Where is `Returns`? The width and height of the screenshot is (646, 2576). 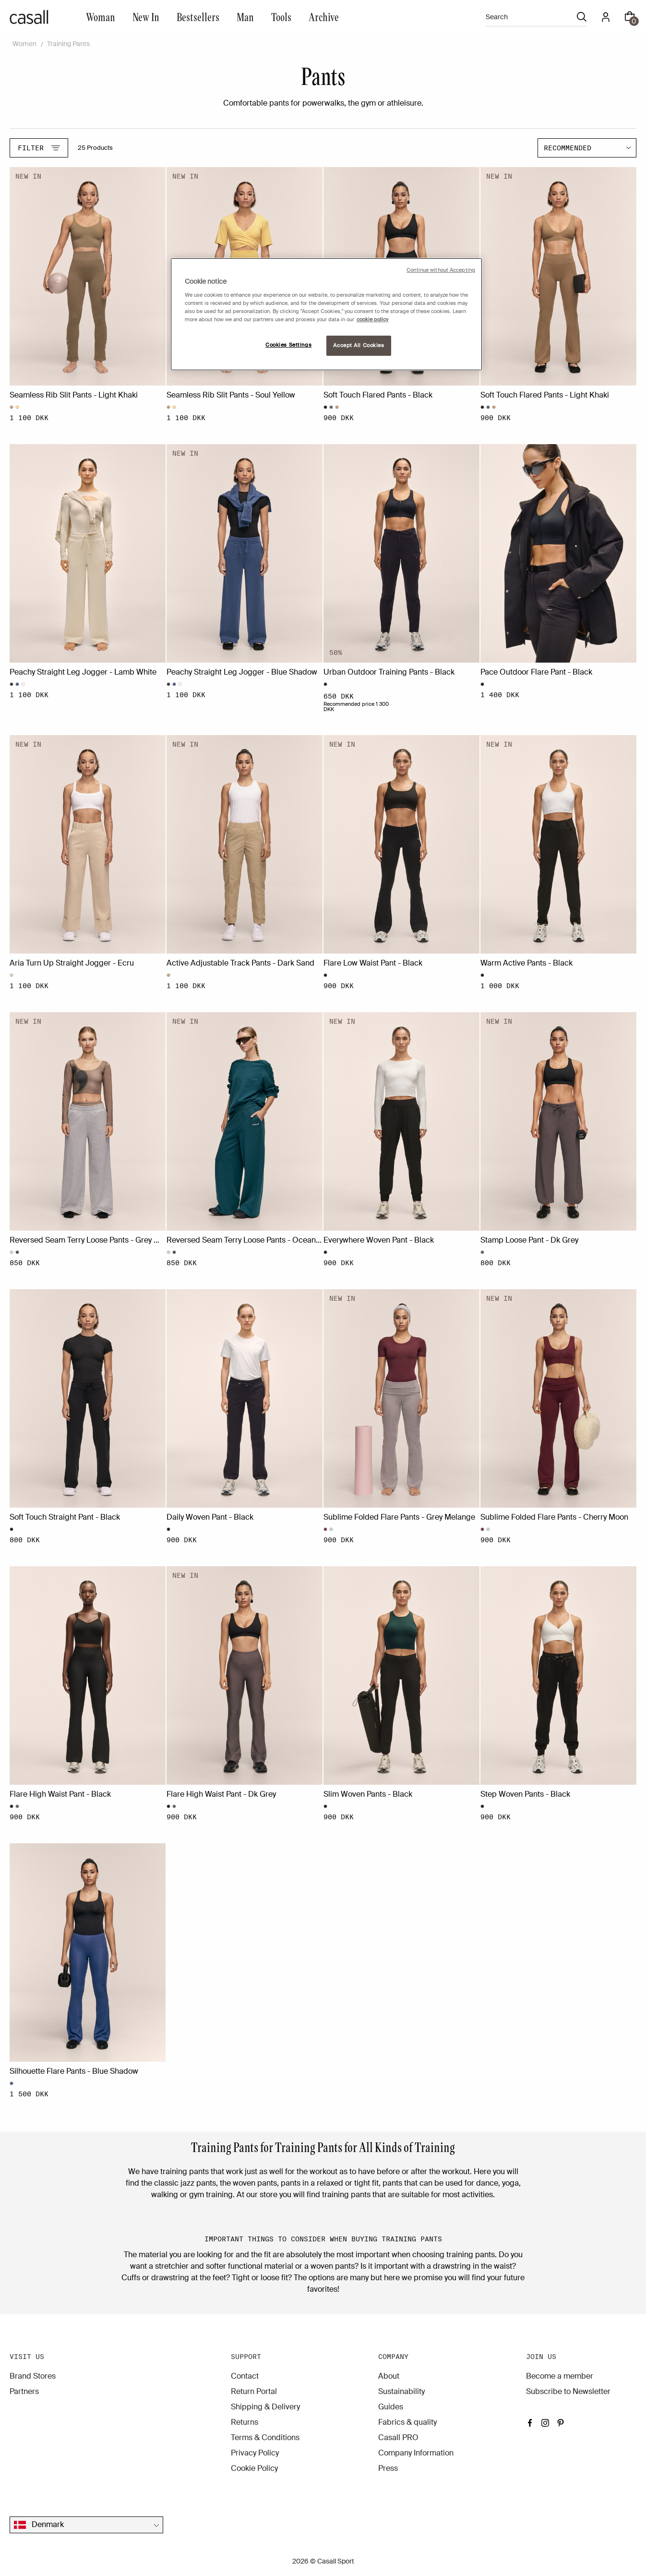
Returns is located at coordinates (244, 2422).